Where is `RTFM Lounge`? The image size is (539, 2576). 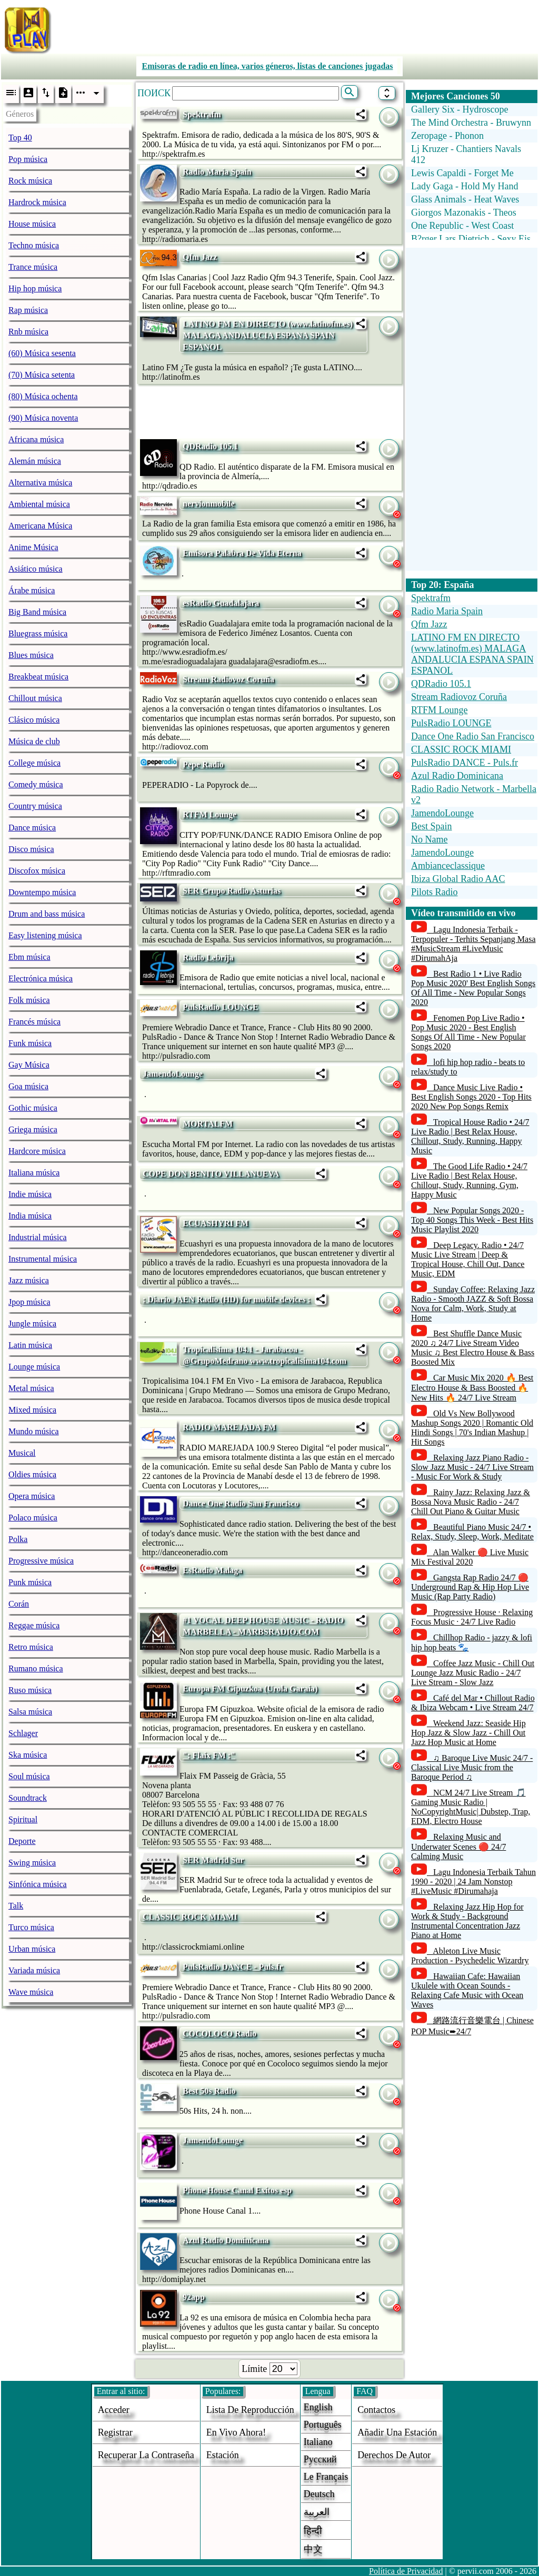 RTFM Lounge is located at coordinates (209, 814).